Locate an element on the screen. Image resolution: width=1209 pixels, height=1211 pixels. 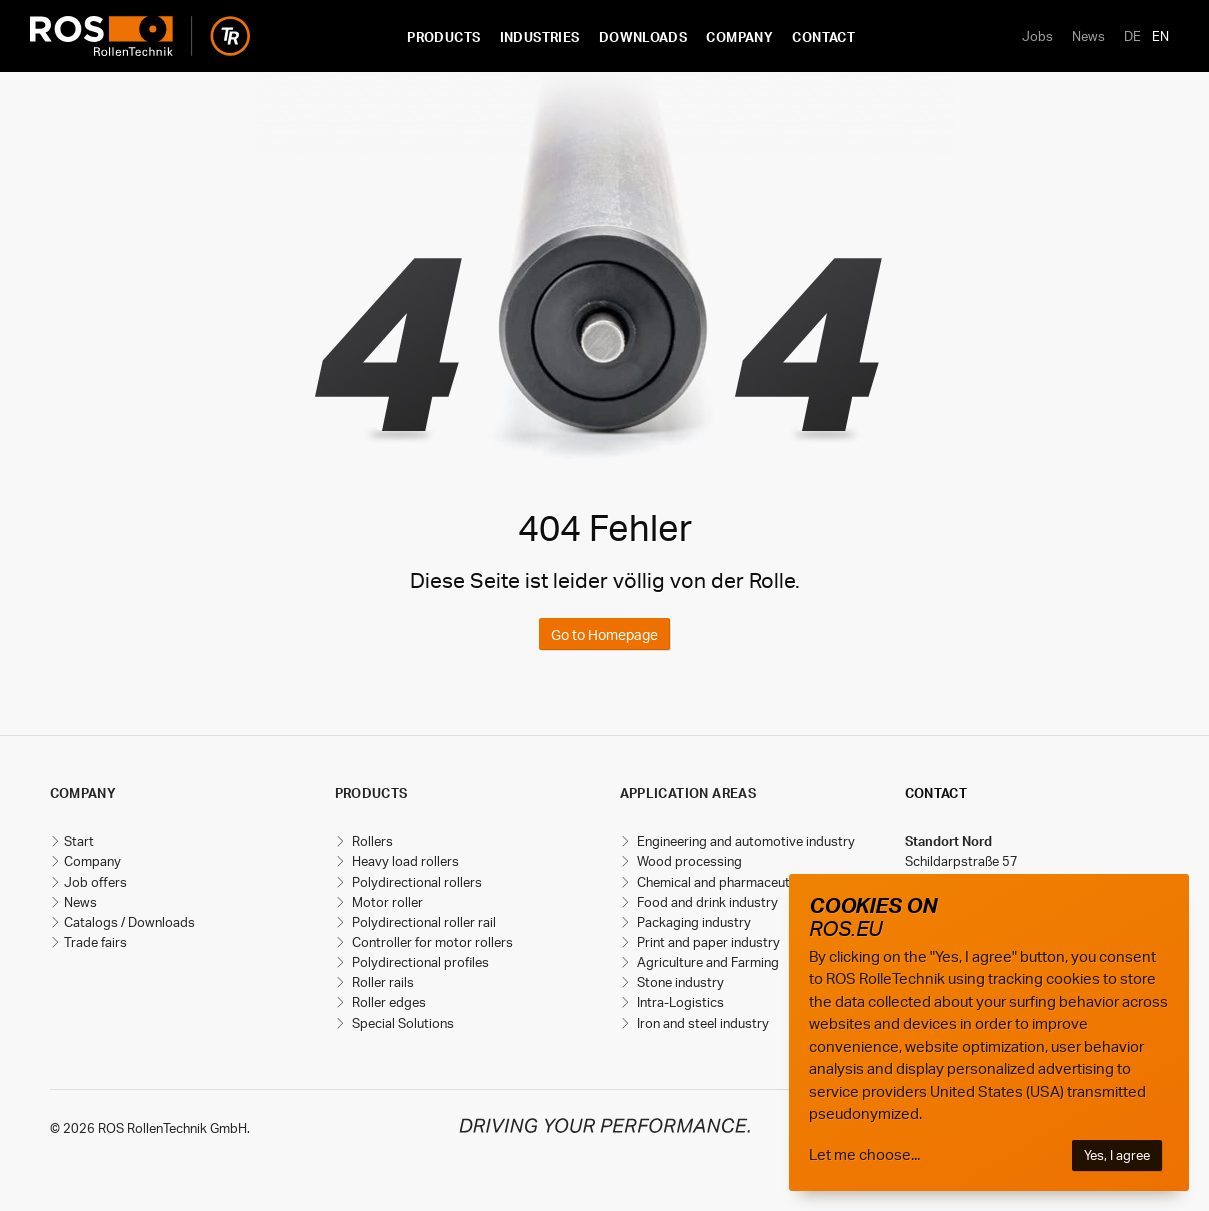
Heavy load rollers is located at coordinates (404, 861).